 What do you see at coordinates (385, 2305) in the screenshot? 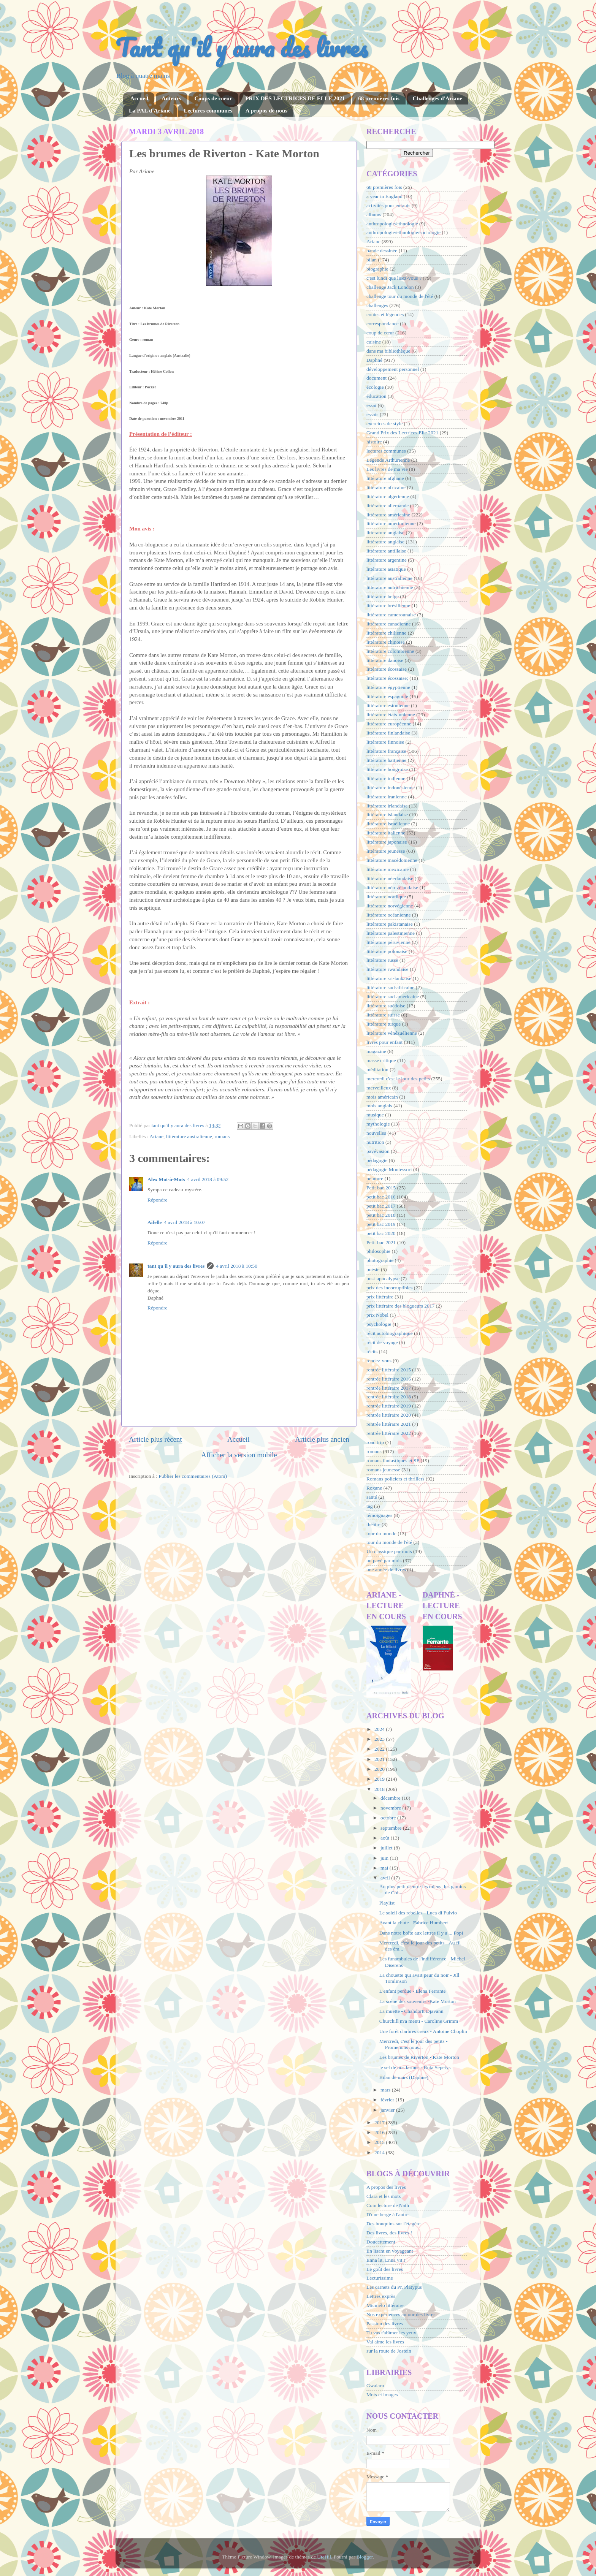
I see `Micmélo littéraire` at bounding box center [385, 2305].